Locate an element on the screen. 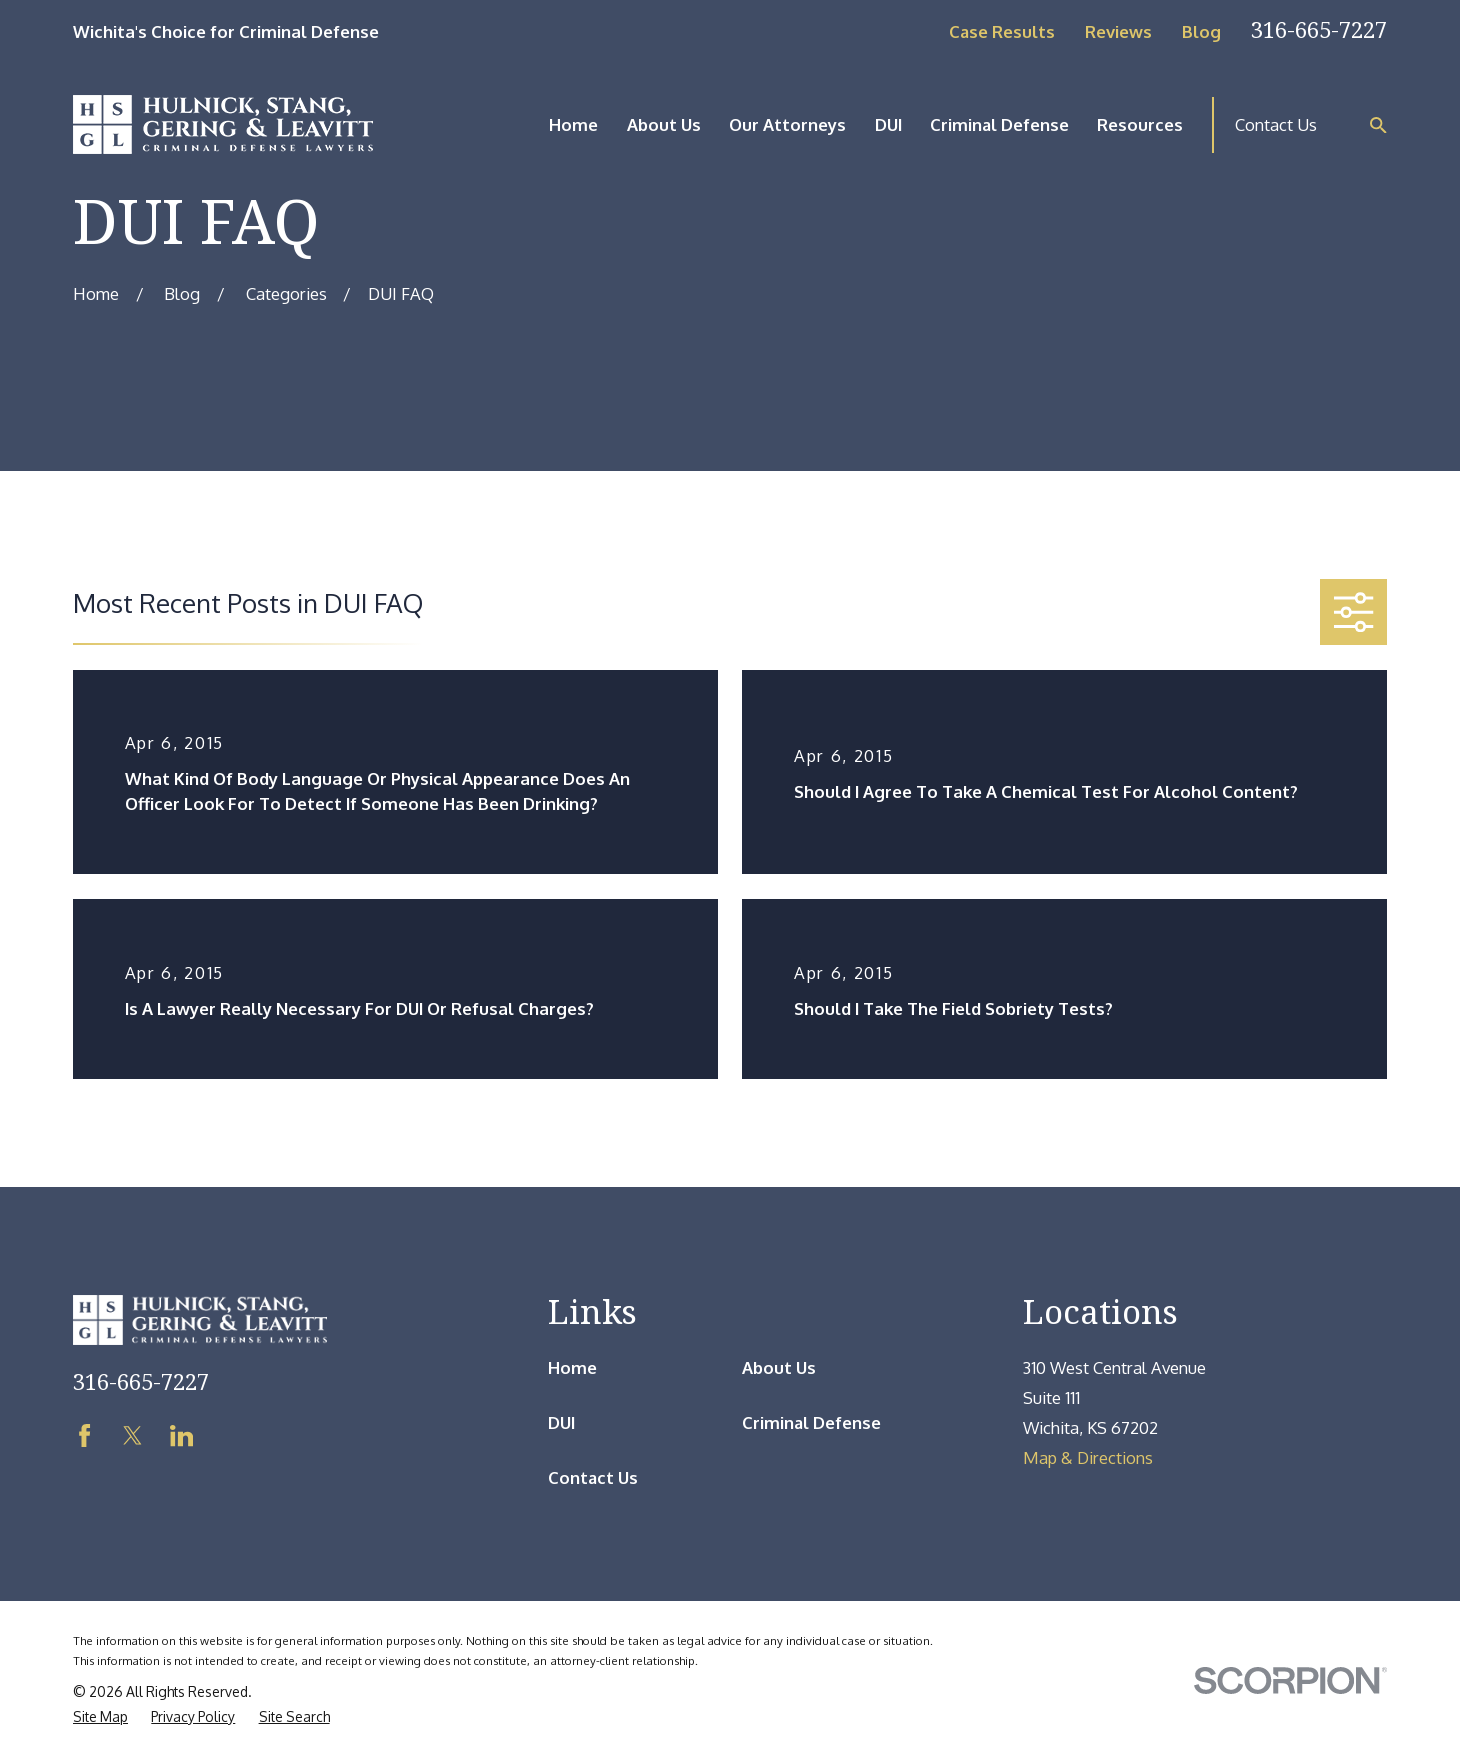 Image resolution: width=1460 pixels, height=1760 pixels. [LinkedIn] is located at coordinates (181, 1435).